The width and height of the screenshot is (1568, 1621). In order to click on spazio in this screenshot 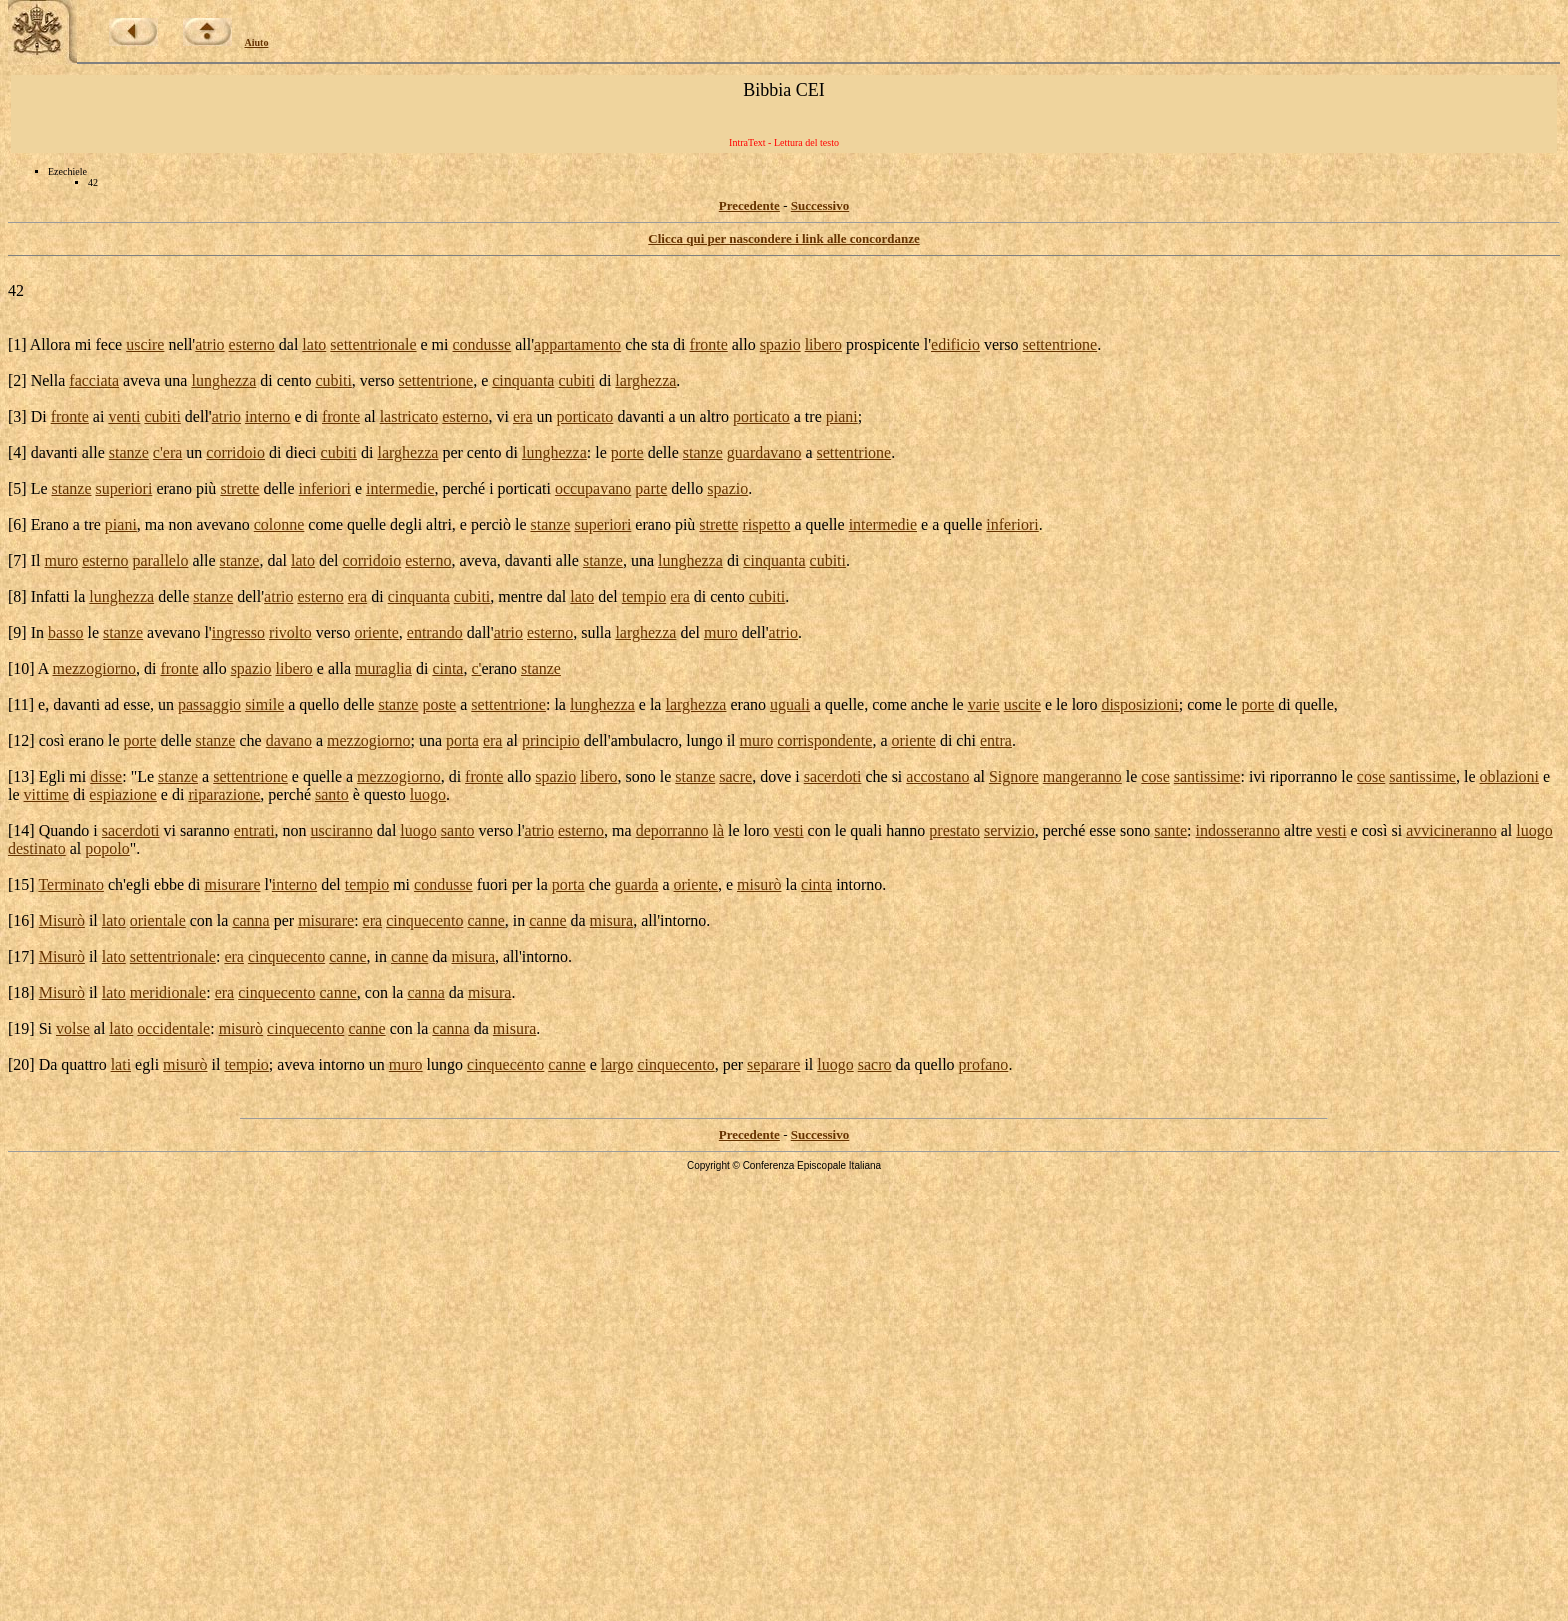, I will do `click(780, 344)`.